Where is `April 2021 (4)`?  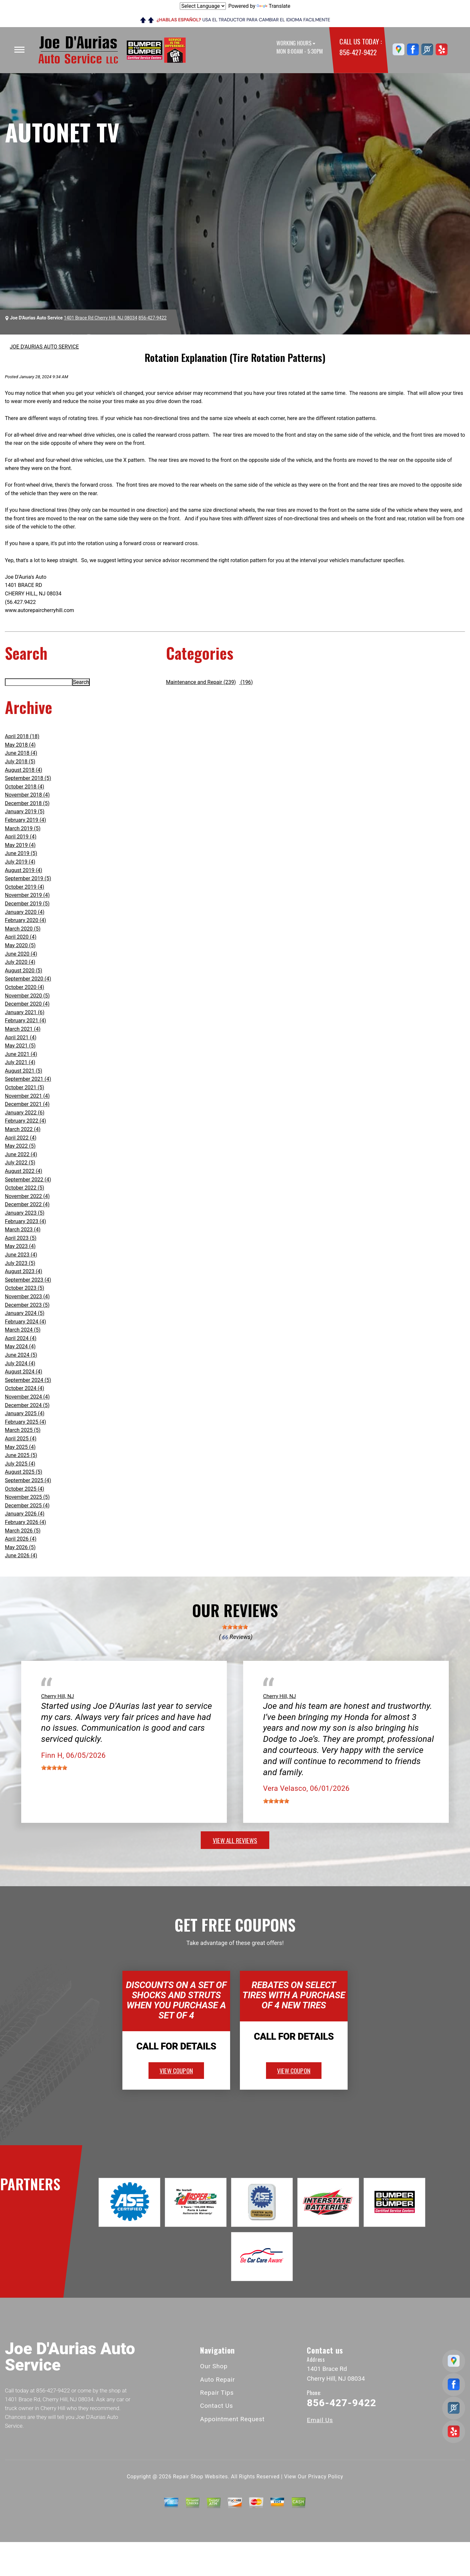
April 2021 (4) is located at coordinates (21, 1037).